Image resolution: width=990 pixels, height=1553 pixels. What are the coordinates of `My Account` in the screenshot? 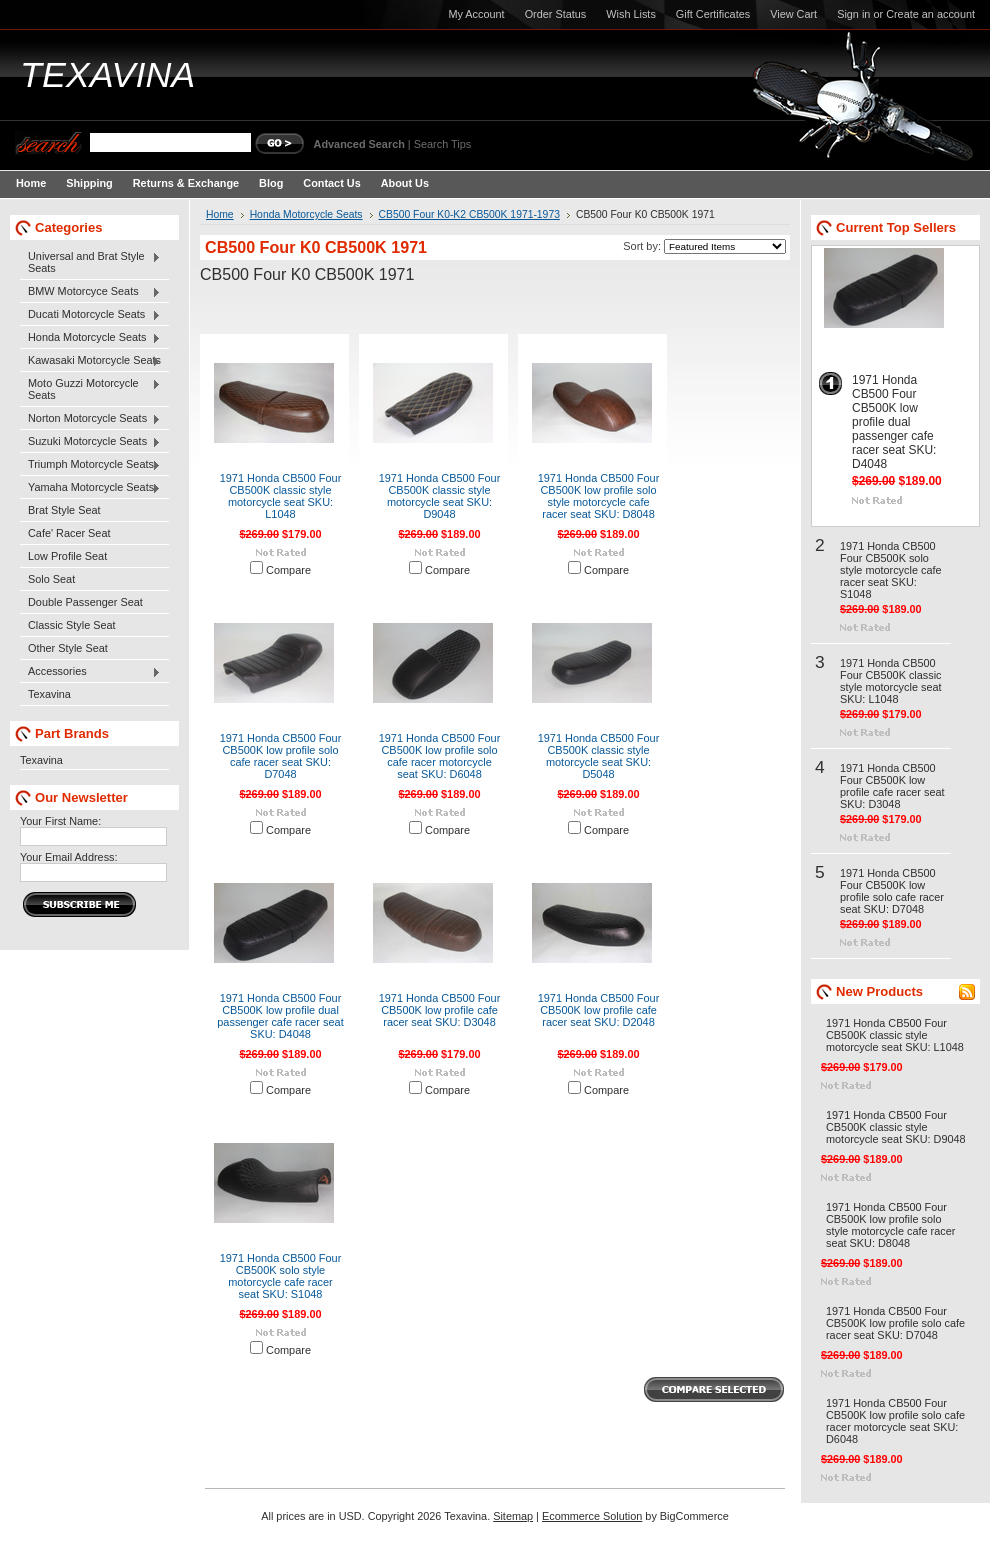 It's located at (476, 14).